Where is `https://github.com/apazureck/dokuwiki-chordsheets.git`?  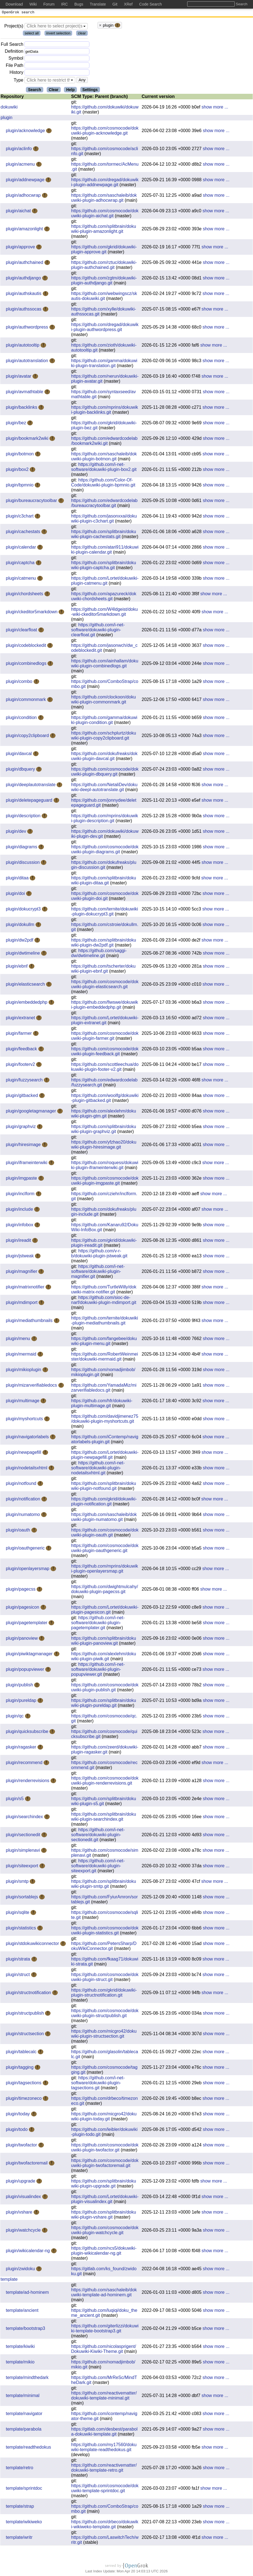
https://github.com/apazureck/dokuwiki-chordsheets.git is located at coordinates (103, 597).